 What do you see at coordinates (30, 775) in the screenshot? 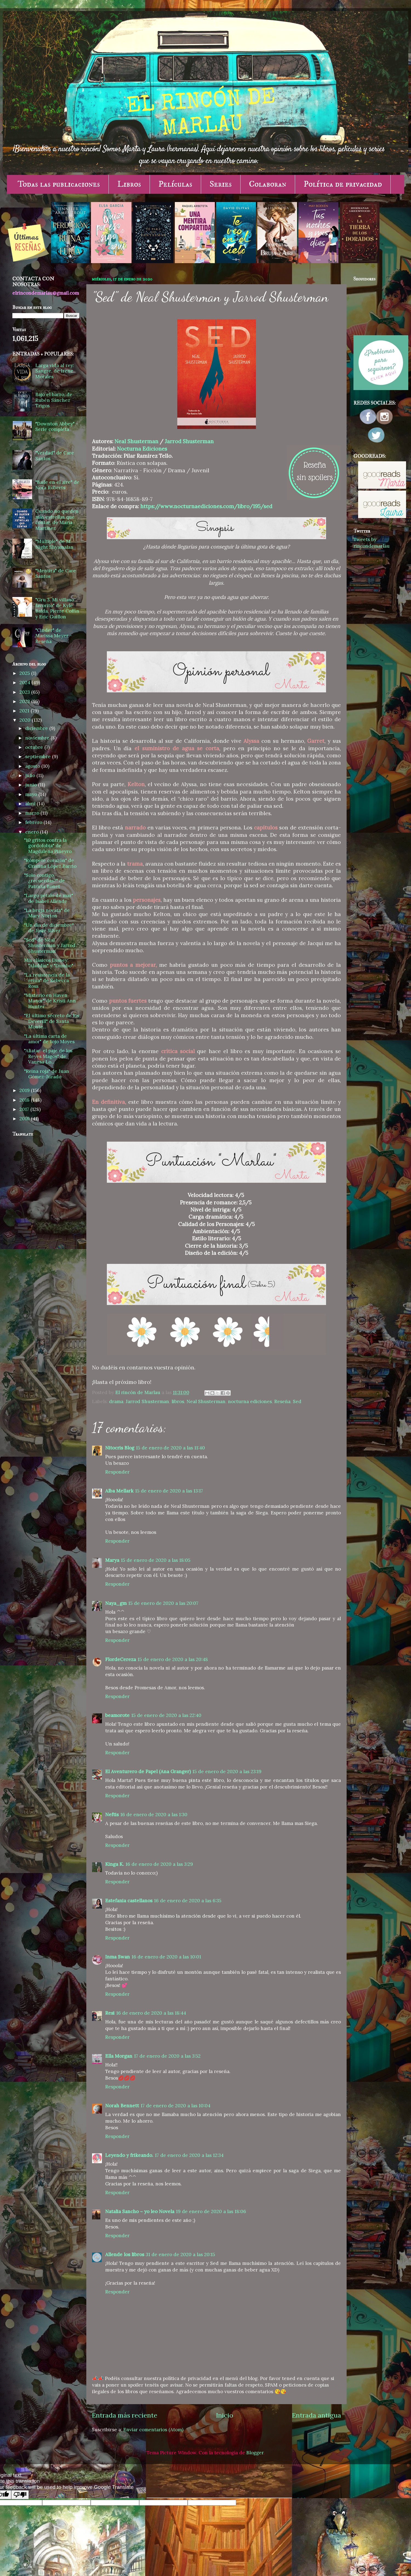
I see `julio` at bounding box center [30, 775].